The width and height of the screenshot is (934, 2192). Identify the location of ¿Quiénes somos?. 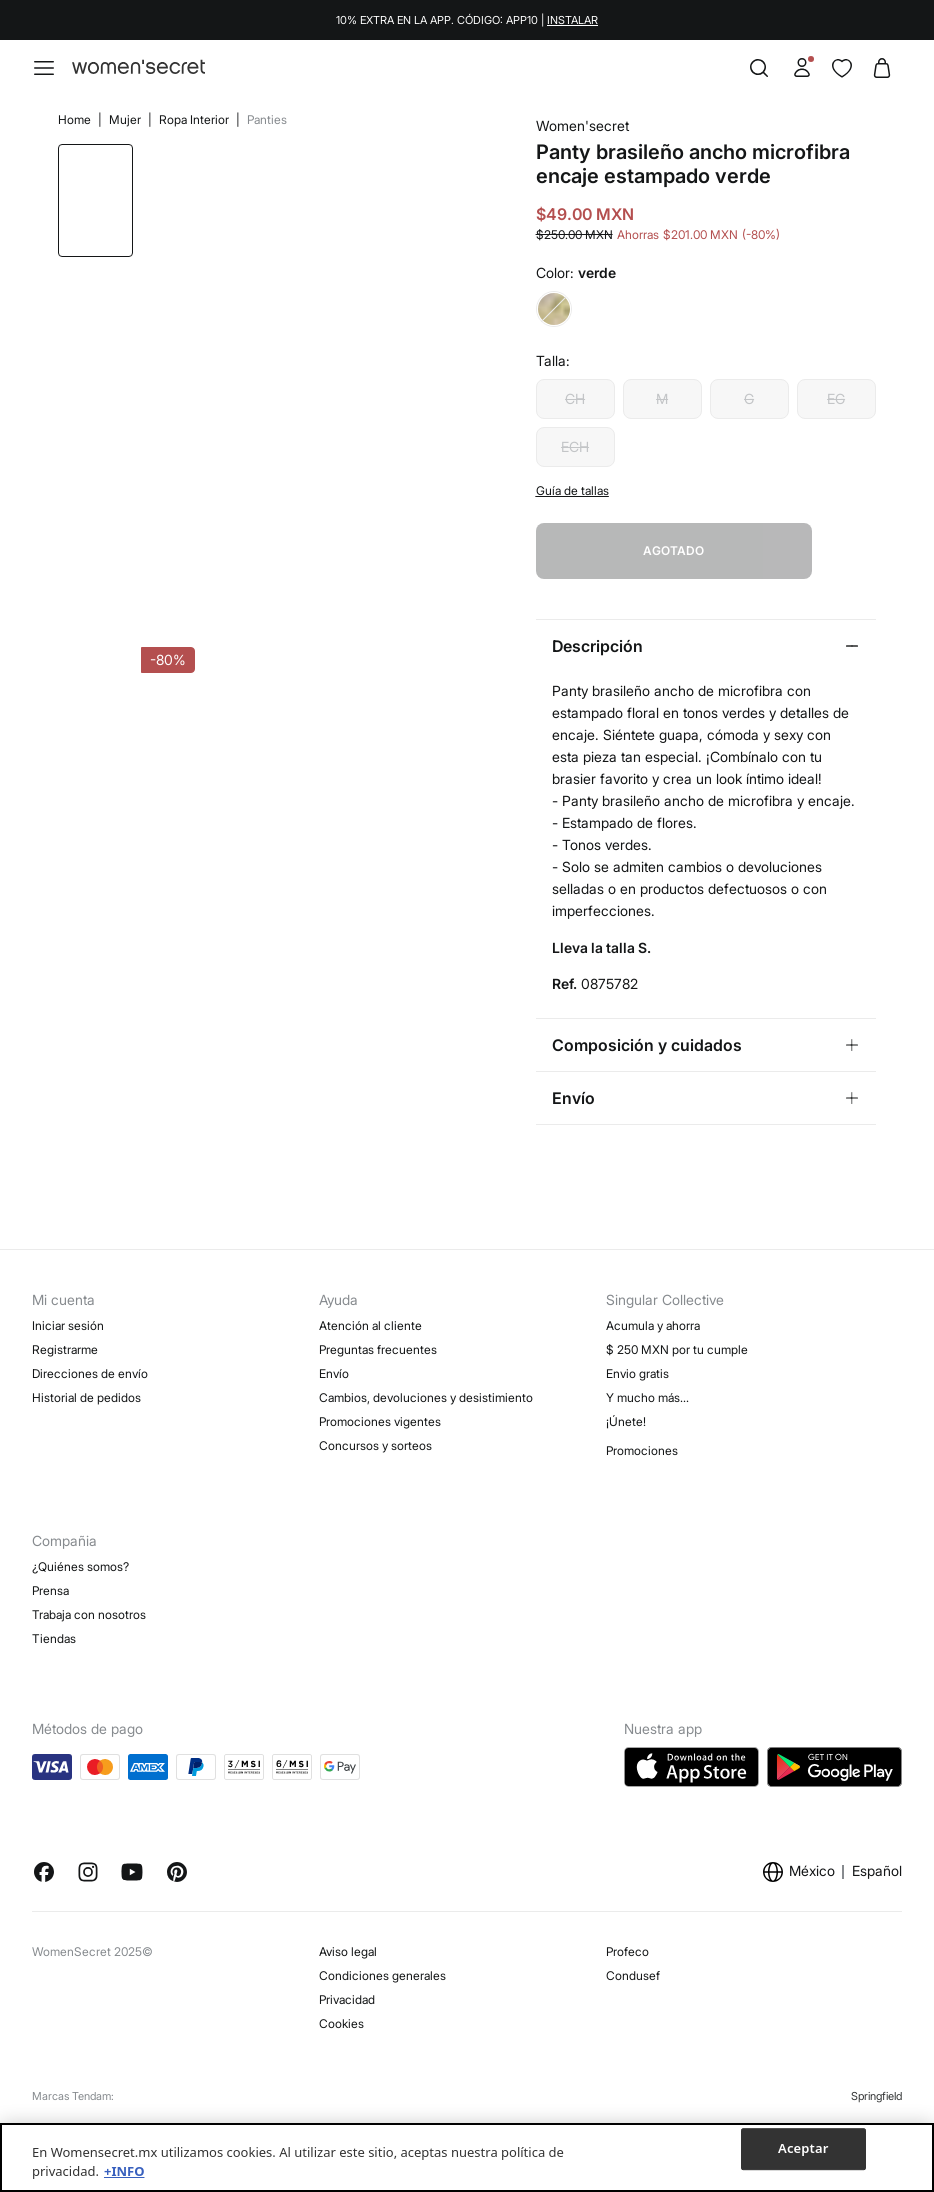
(80, 1534).